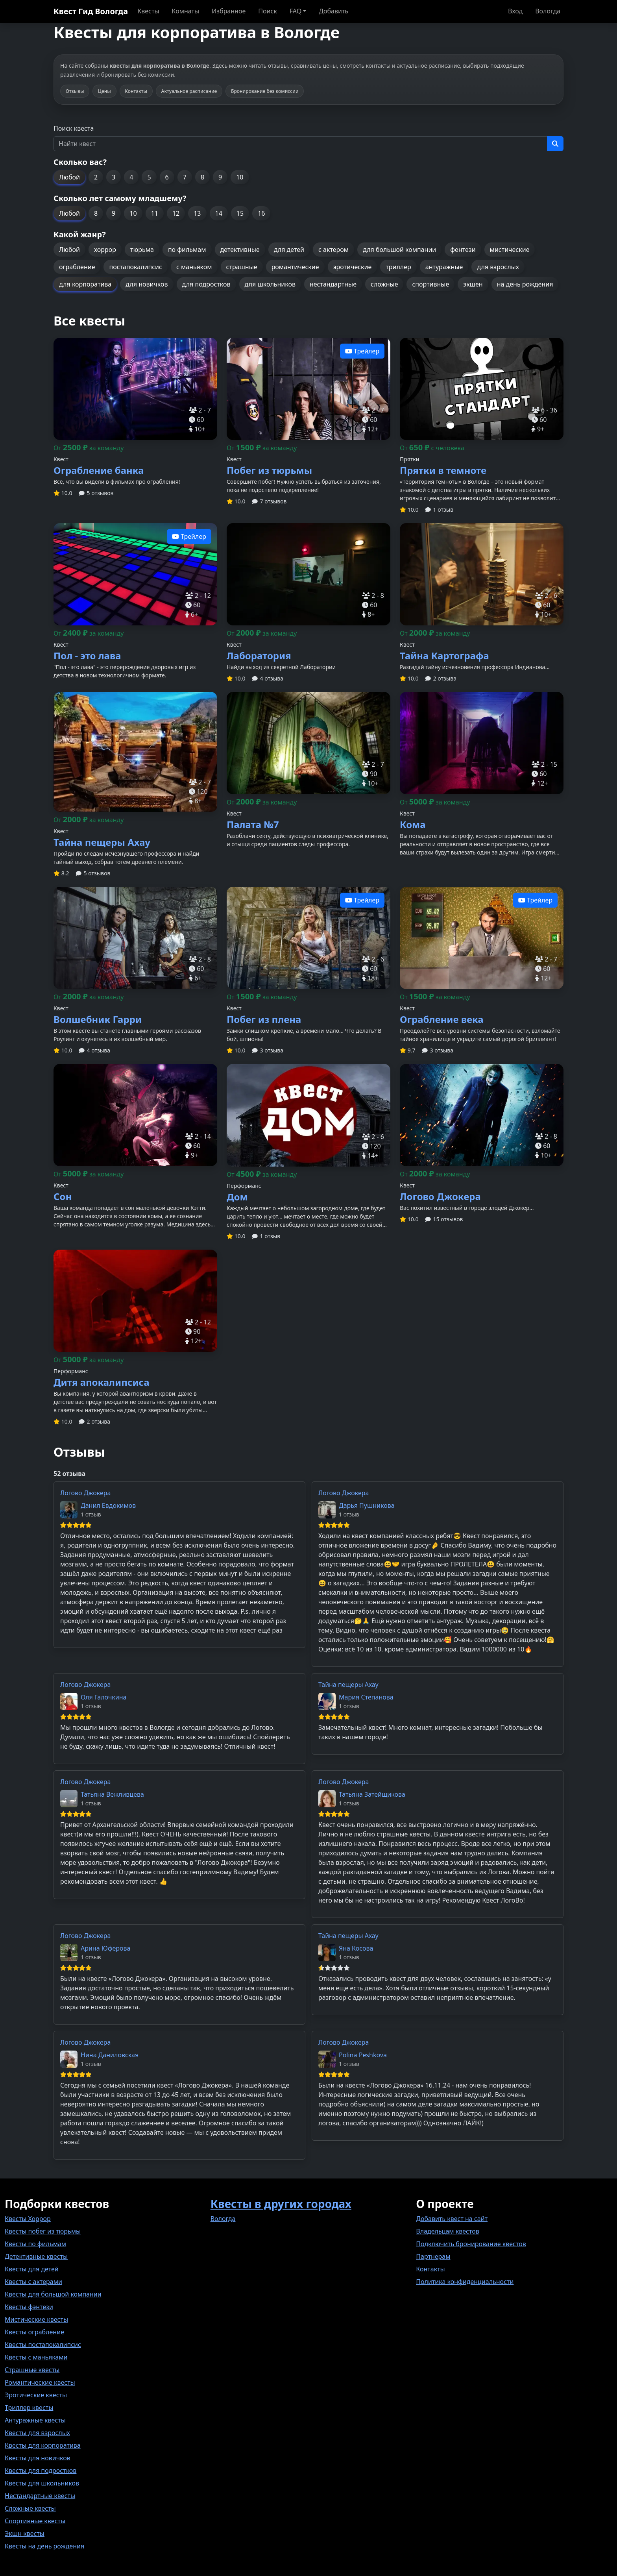 Image resolution: width=617 pixels, height=2576 pixels. Describe the element at coordinates (447, 2231) in the screenshot. I see `Владельцам квестов` at that location.